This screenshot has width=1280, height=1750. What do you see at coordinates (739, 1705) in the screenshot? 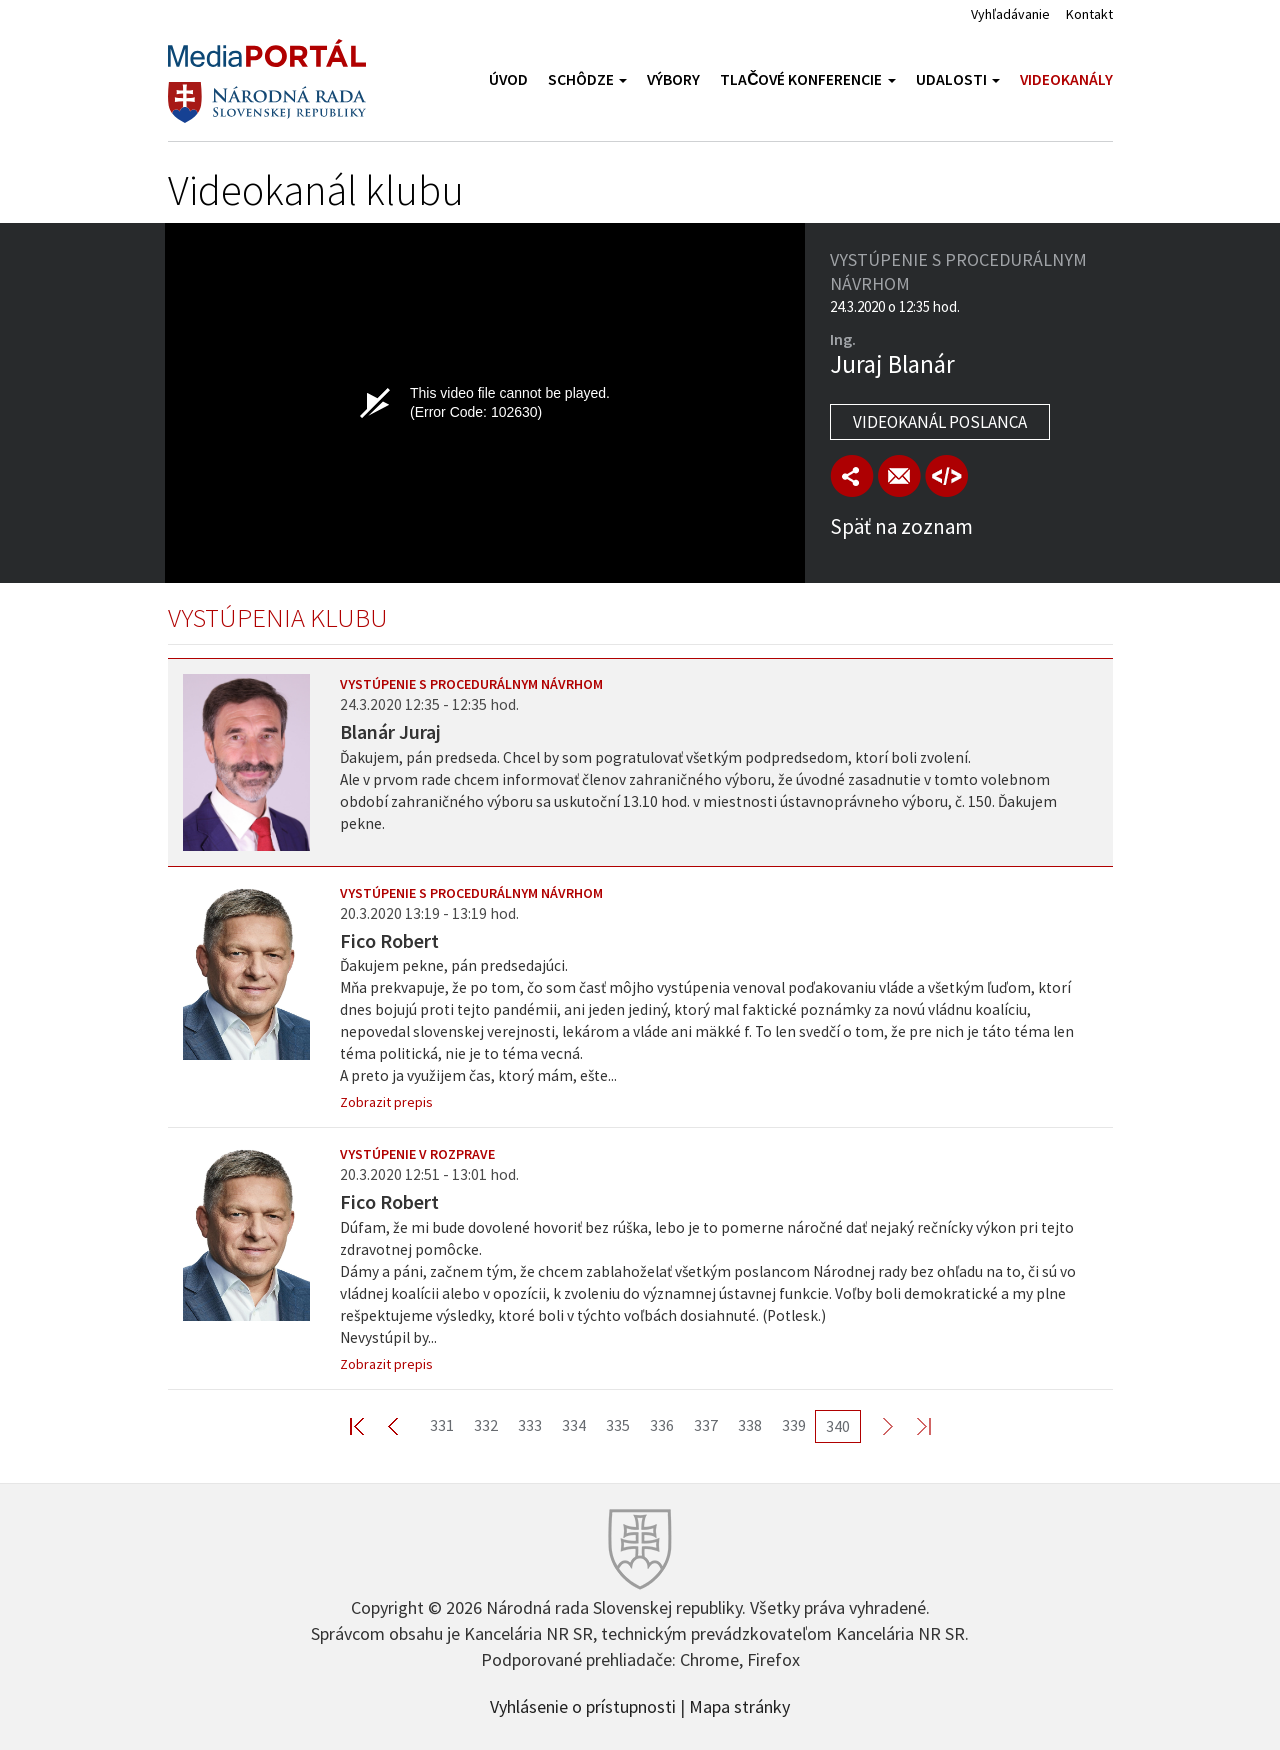
I see `Mapa stránky` at bounding box center [739, 1705].